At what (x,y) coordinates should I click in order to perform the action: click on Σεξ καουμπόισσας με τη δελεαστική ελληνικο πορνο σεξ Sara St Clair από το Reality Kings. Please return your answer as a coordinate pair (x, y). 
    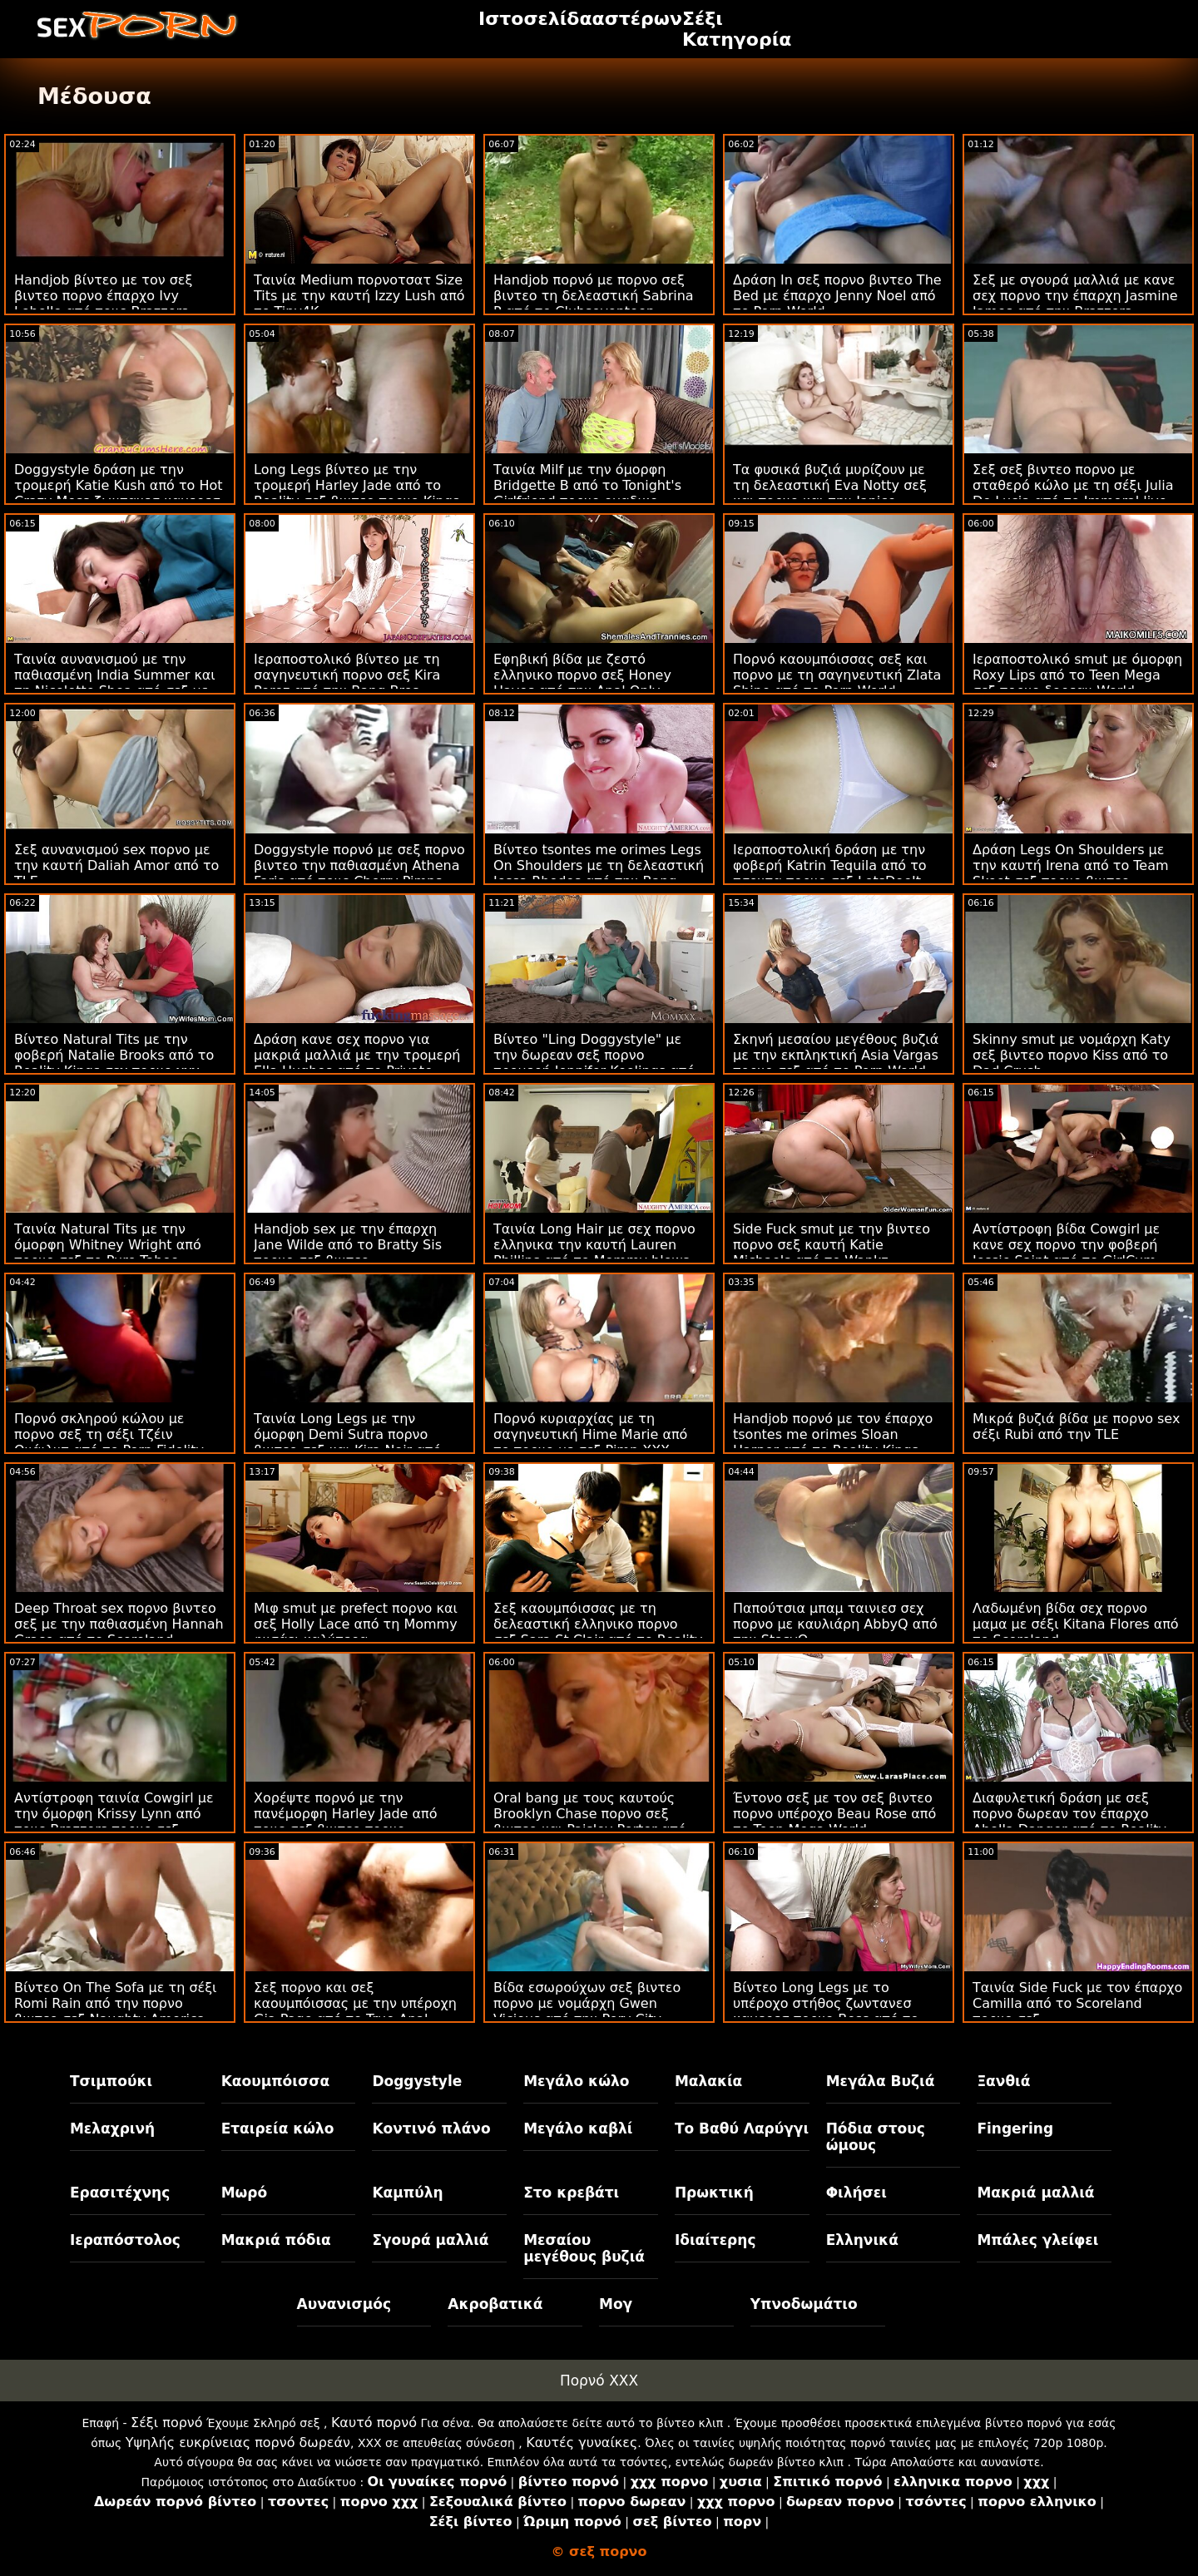
    Looking at the image, I should click on (598, 1632).